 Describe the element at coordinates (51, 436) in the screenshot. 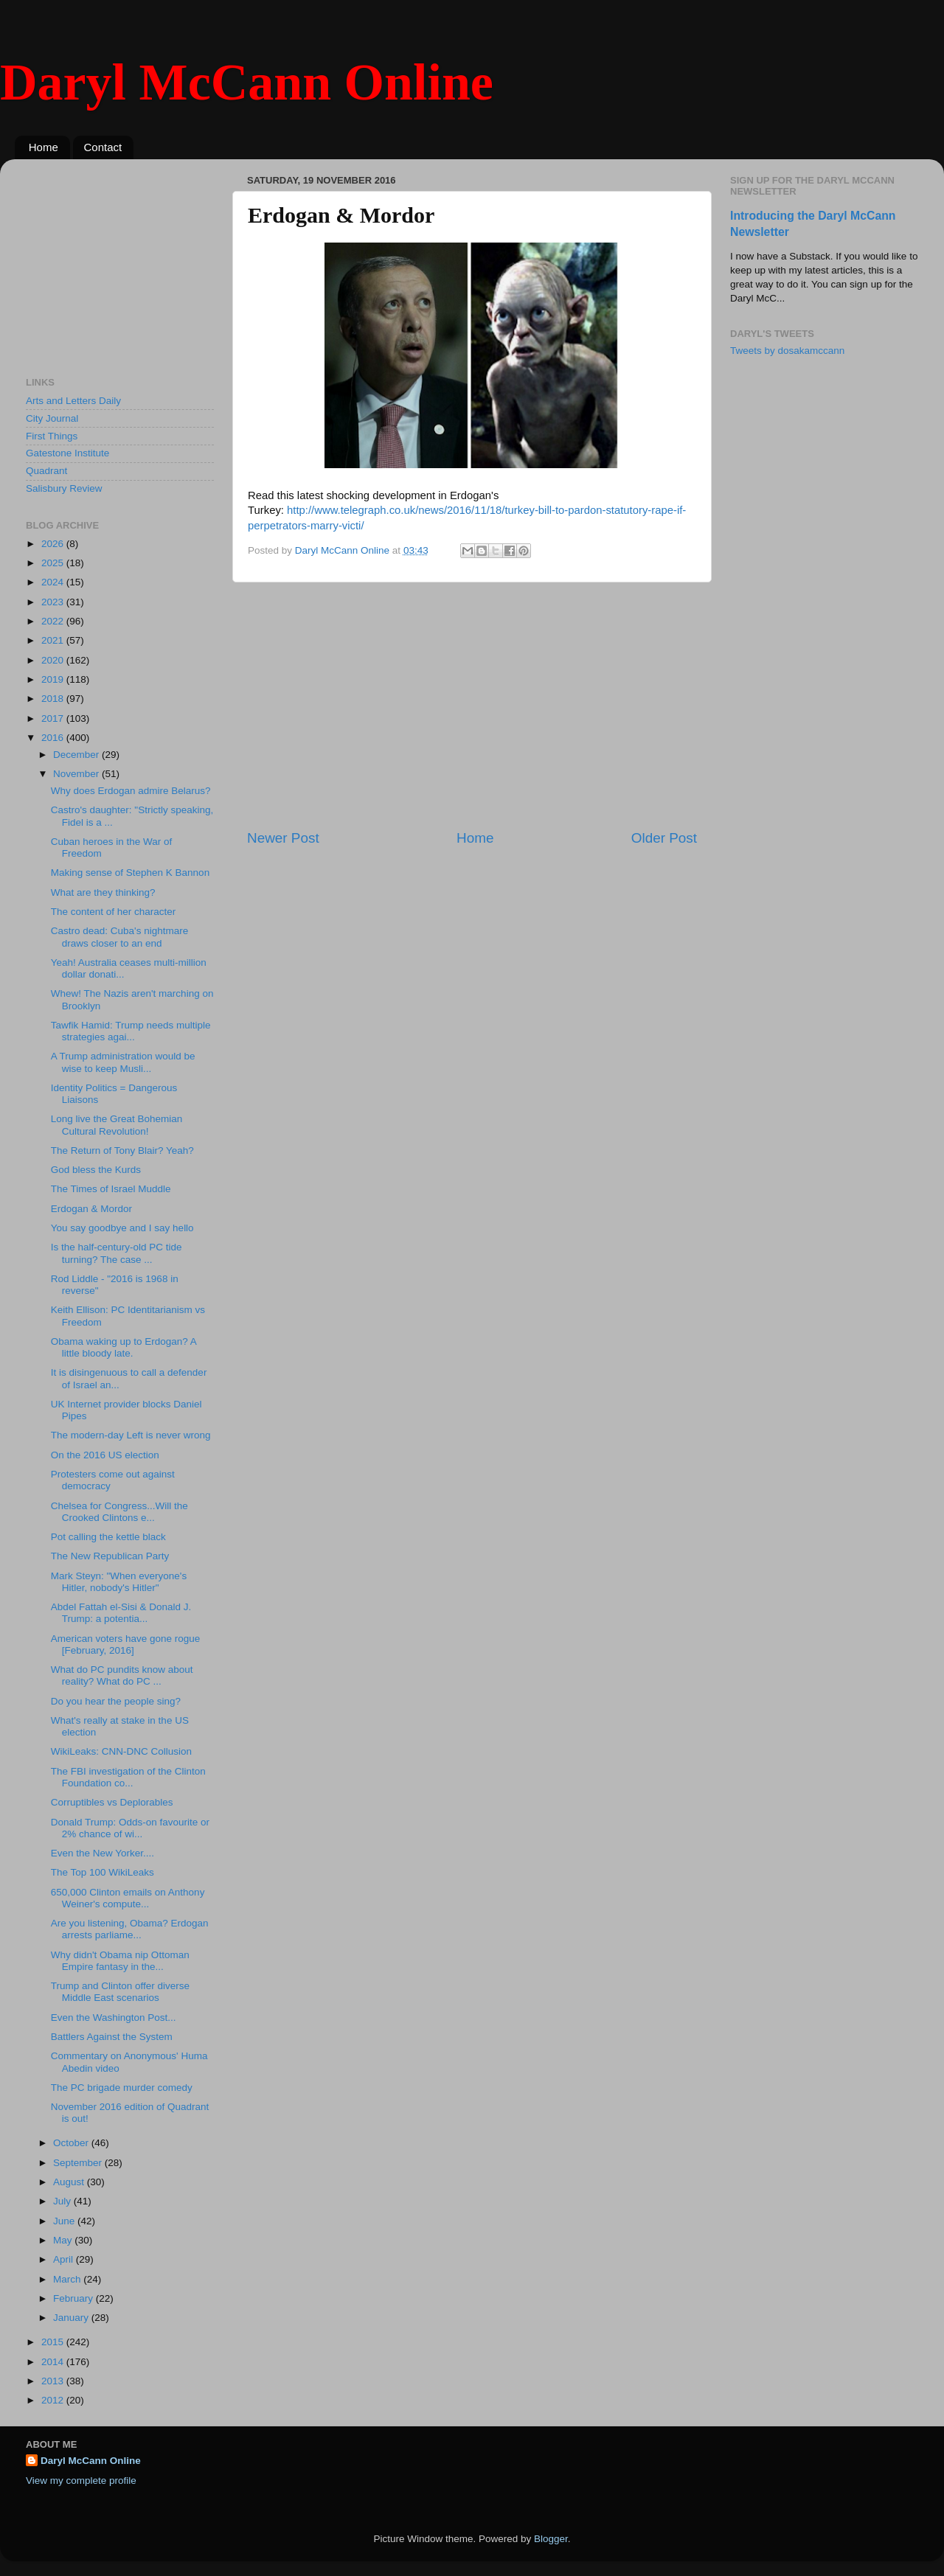

I see `First Things` at that location.